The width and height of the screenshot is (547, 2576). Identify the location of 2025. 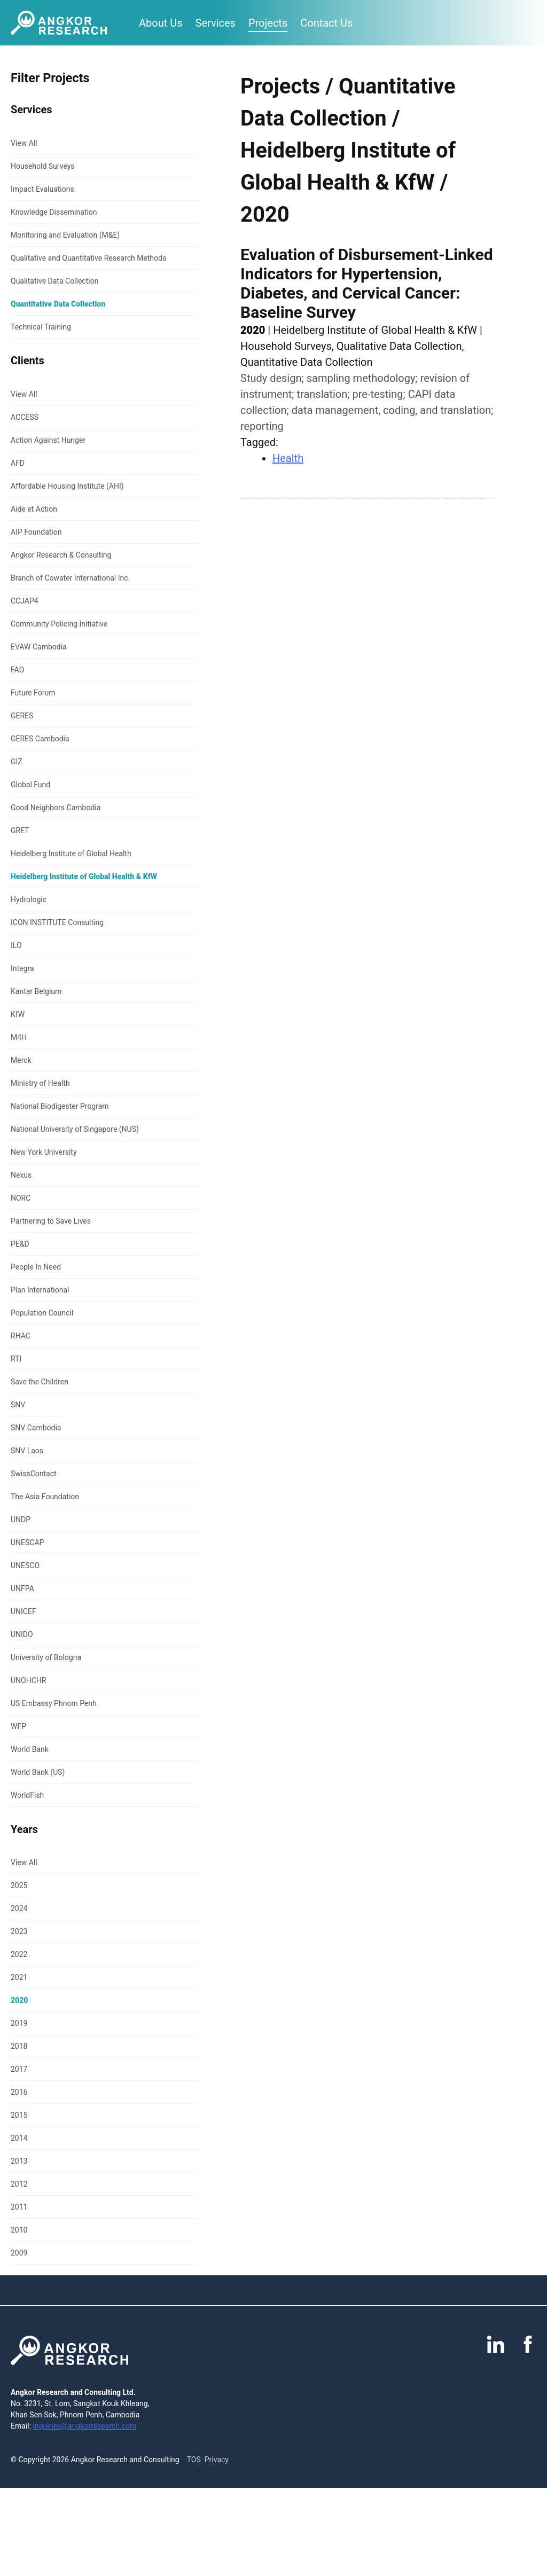
(19, 1885).